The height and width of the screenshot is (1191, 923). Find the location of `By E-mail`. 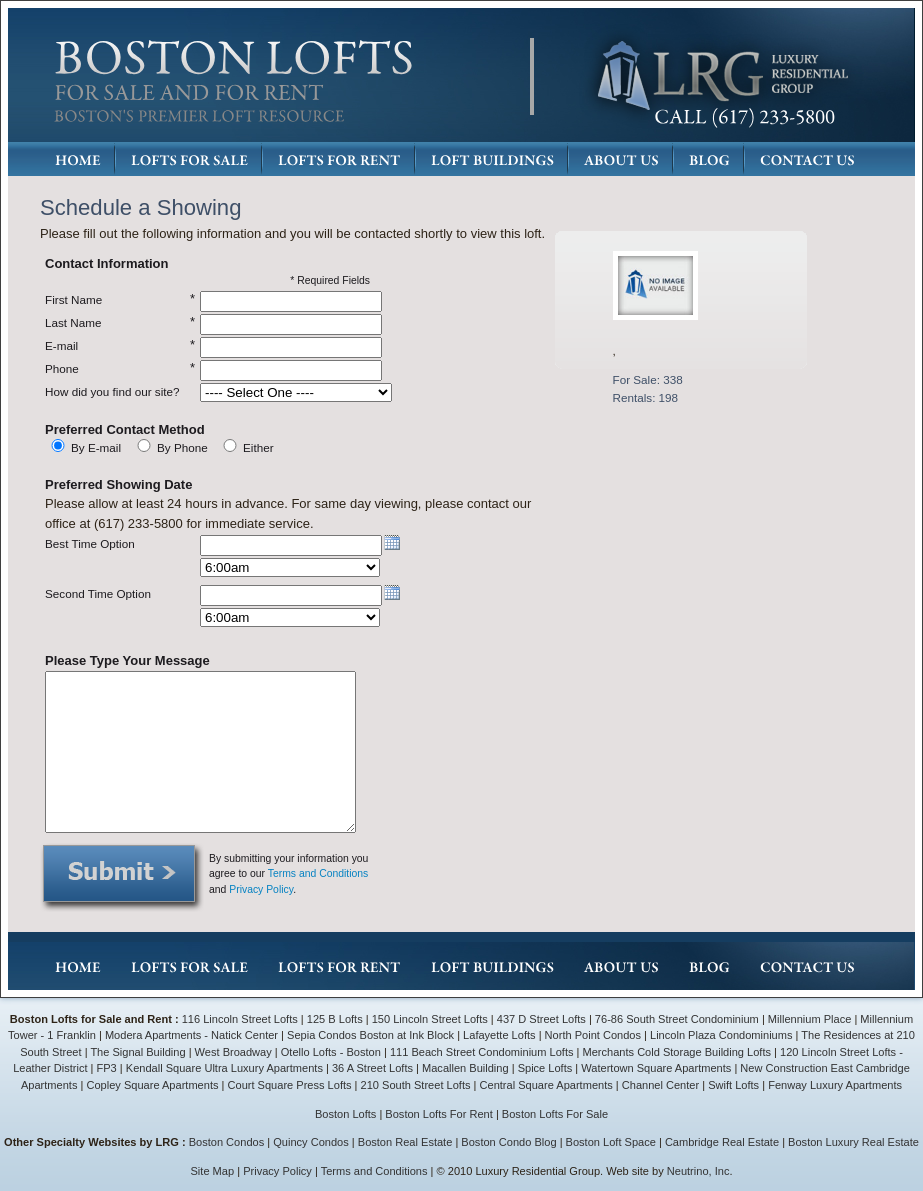

By E-mail is located at coordinates (96, 447).